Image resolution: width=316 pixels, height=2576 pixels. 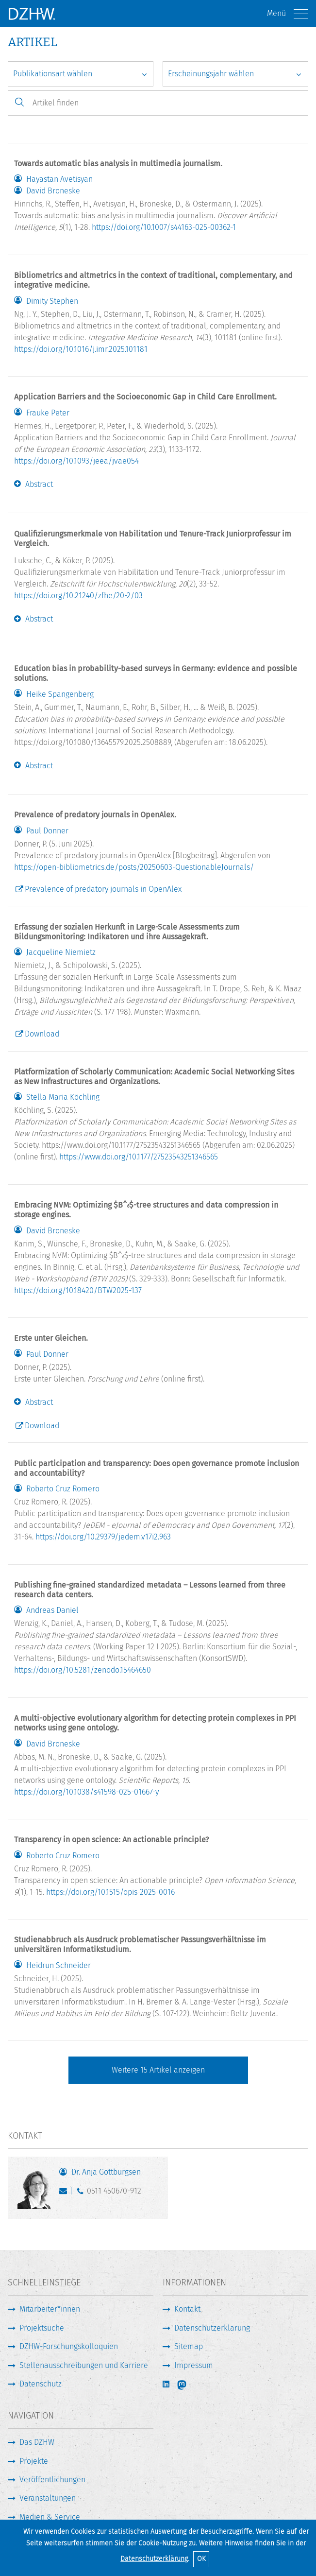 What do you see at coordinates (47, 2498) in the screenshot?
I see `Veranstaltungen` at bounding box center [47, 2498].